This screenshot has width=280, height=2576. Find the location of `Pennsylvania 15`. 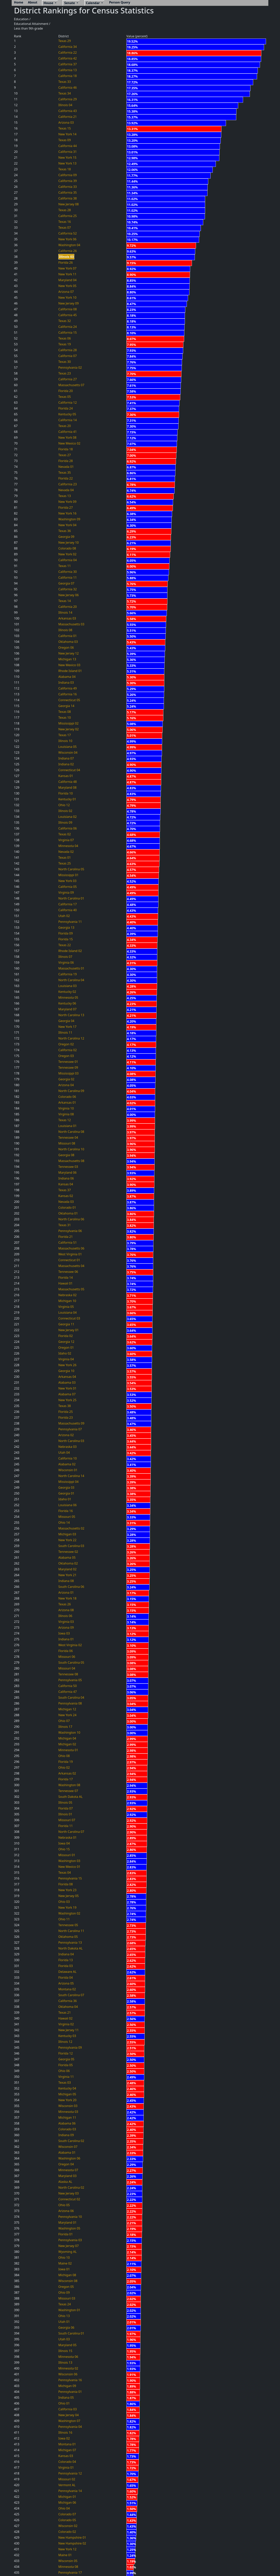

Pennsylvania 15 is located at coordinates (70, 1878).